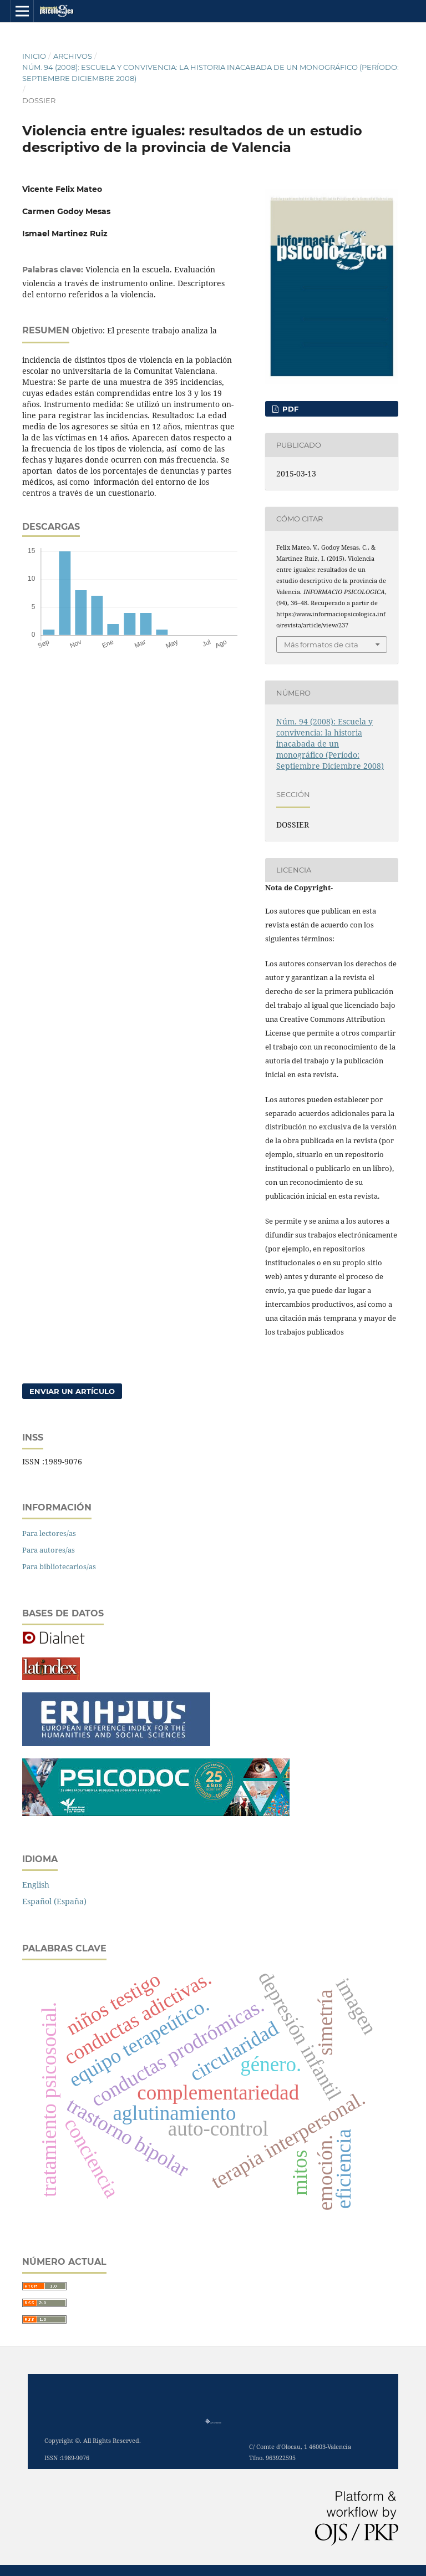 This screenshot has height=2576, width=426. What do you see at coordinates (210, 73) in the screenshot?
I see `Núm. 94 (2008): Escuela y convivencia: la historia inacabada de un monográfico (Período: Septiembre Diciembre 2008)` at bounding box center [210, 73].